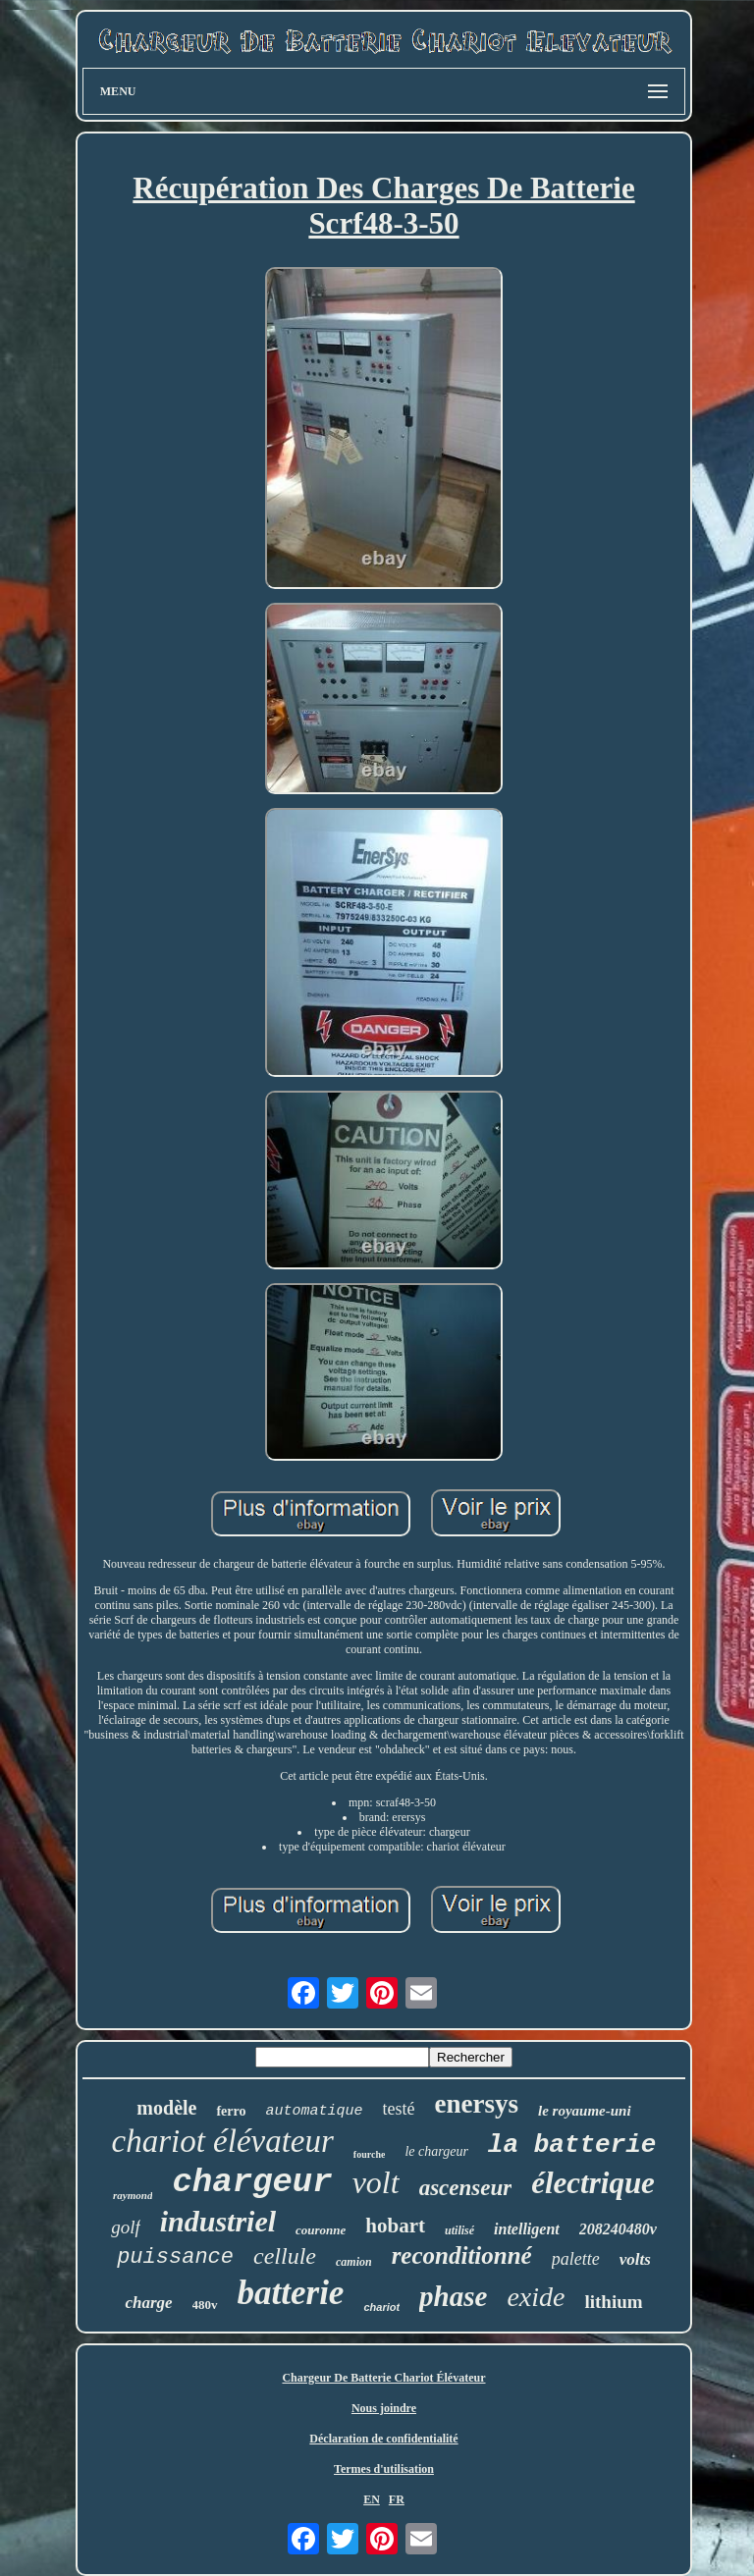  I want to click on camion, so click(354, 2262).